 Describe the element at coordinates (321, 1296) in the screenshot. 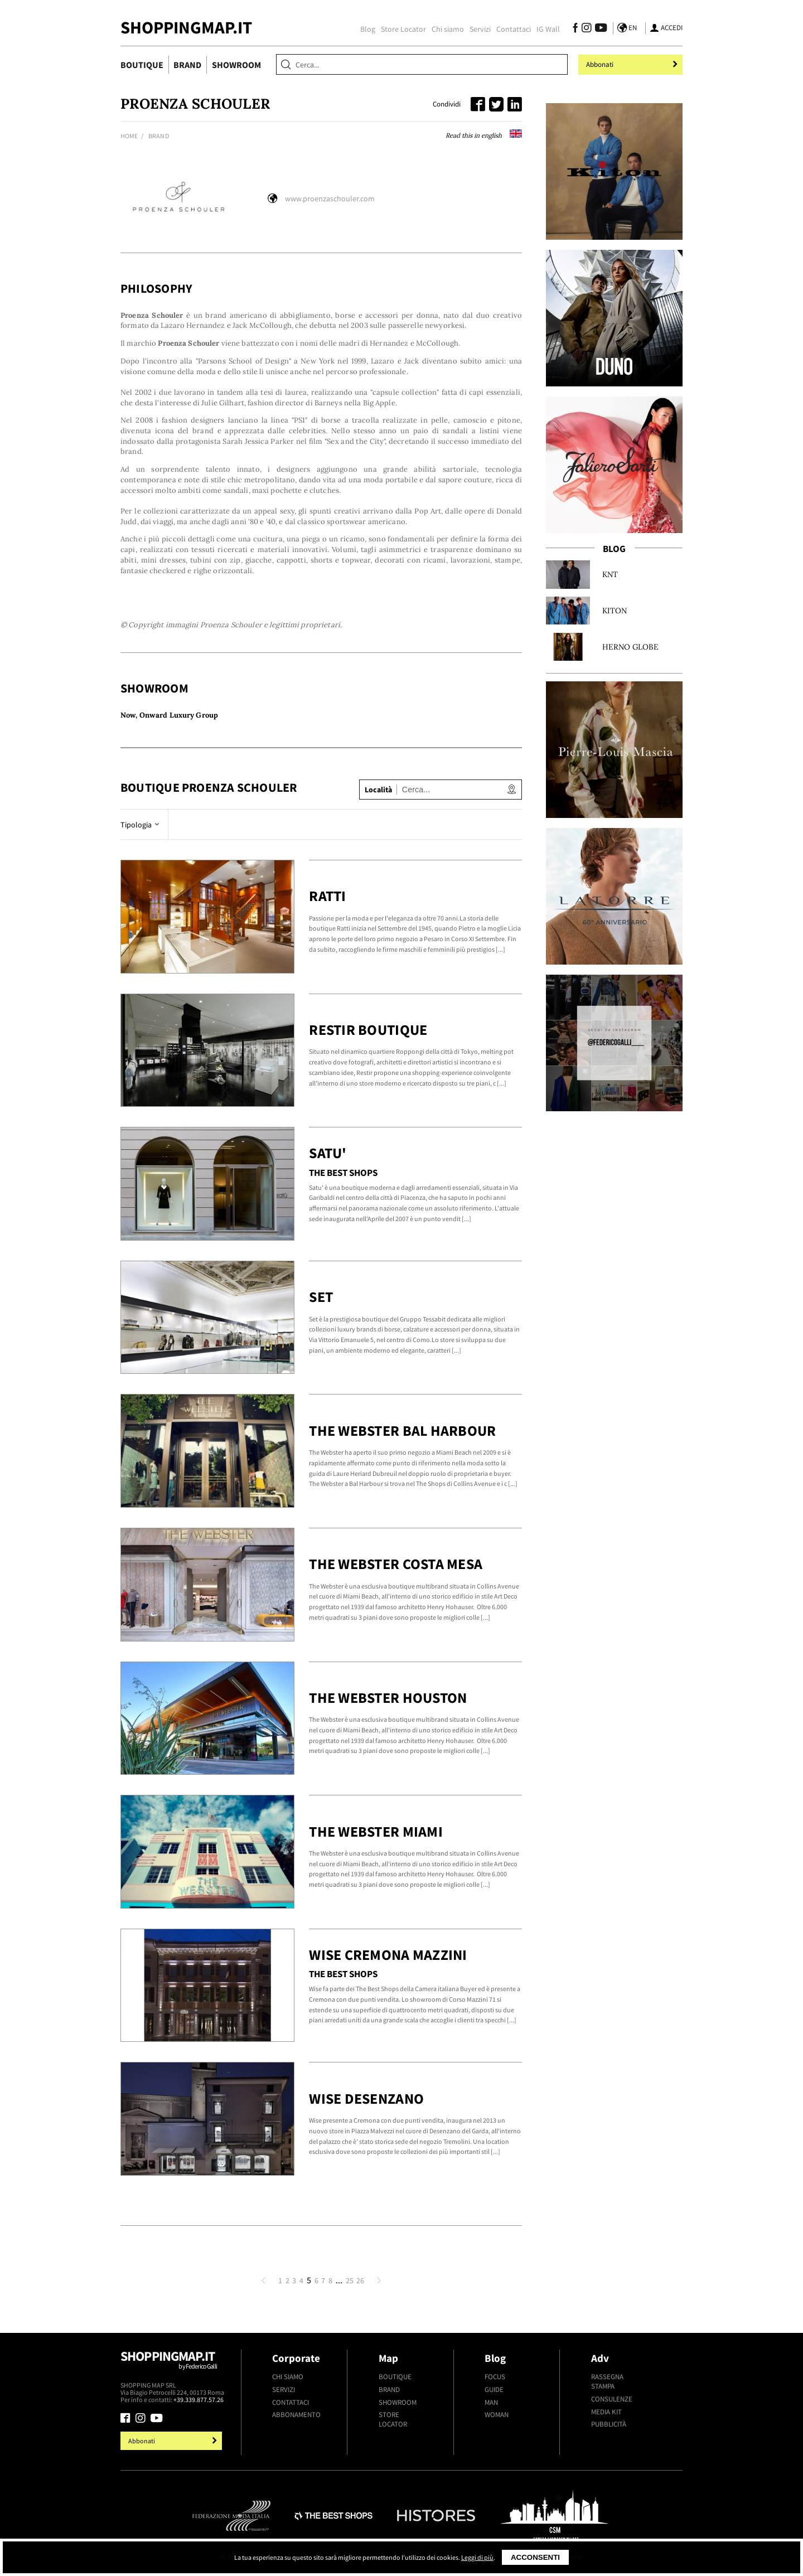

I see `Set` at that location.